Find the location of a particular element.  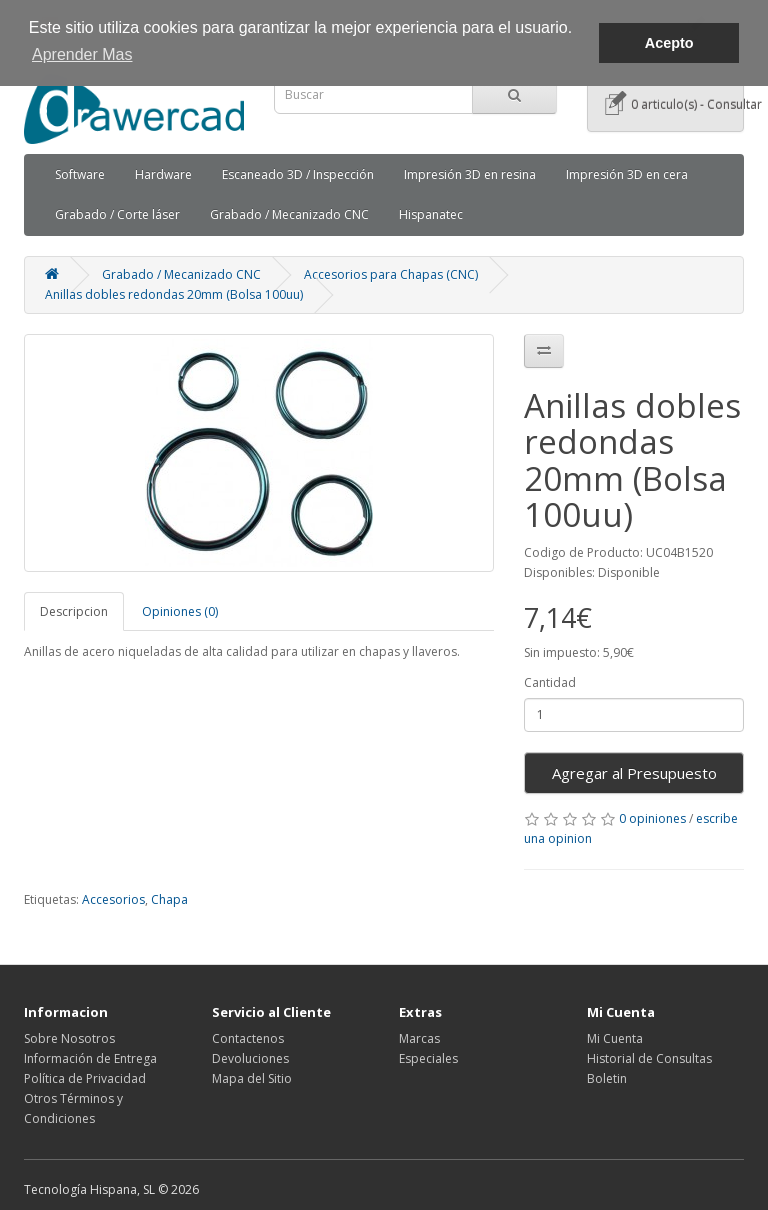

Chapa is located at coordinates (169, 899).